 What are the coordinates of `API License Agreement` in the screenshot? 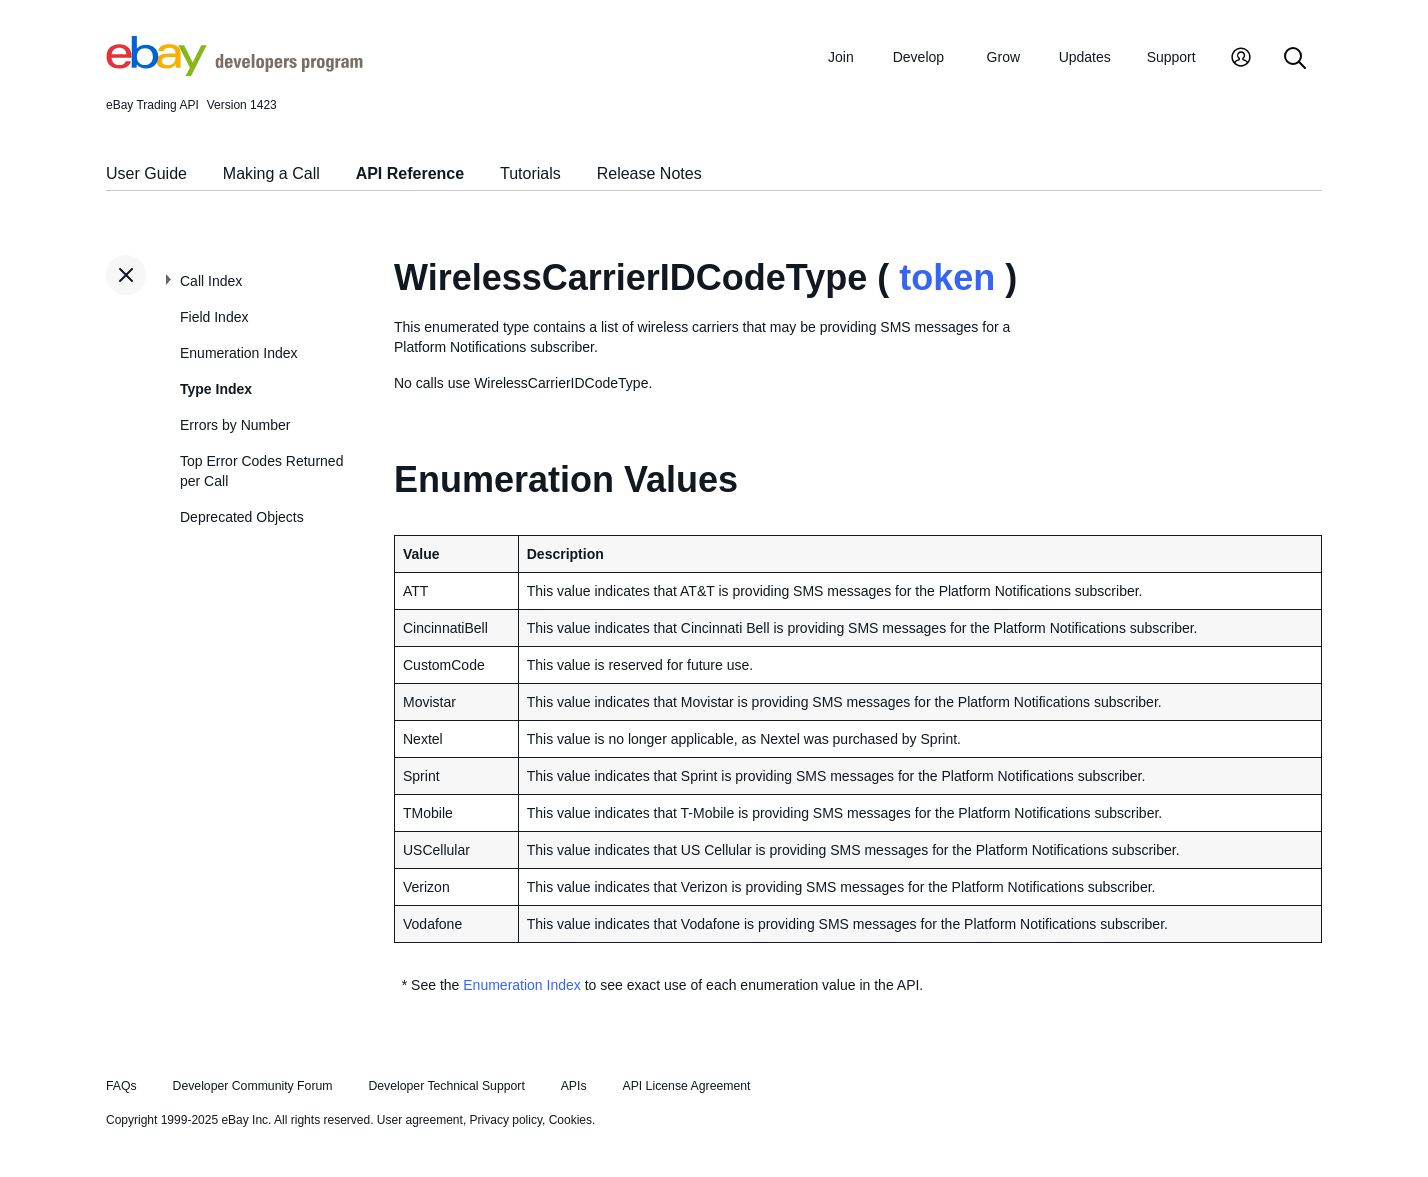 It's located at (686, 1086).